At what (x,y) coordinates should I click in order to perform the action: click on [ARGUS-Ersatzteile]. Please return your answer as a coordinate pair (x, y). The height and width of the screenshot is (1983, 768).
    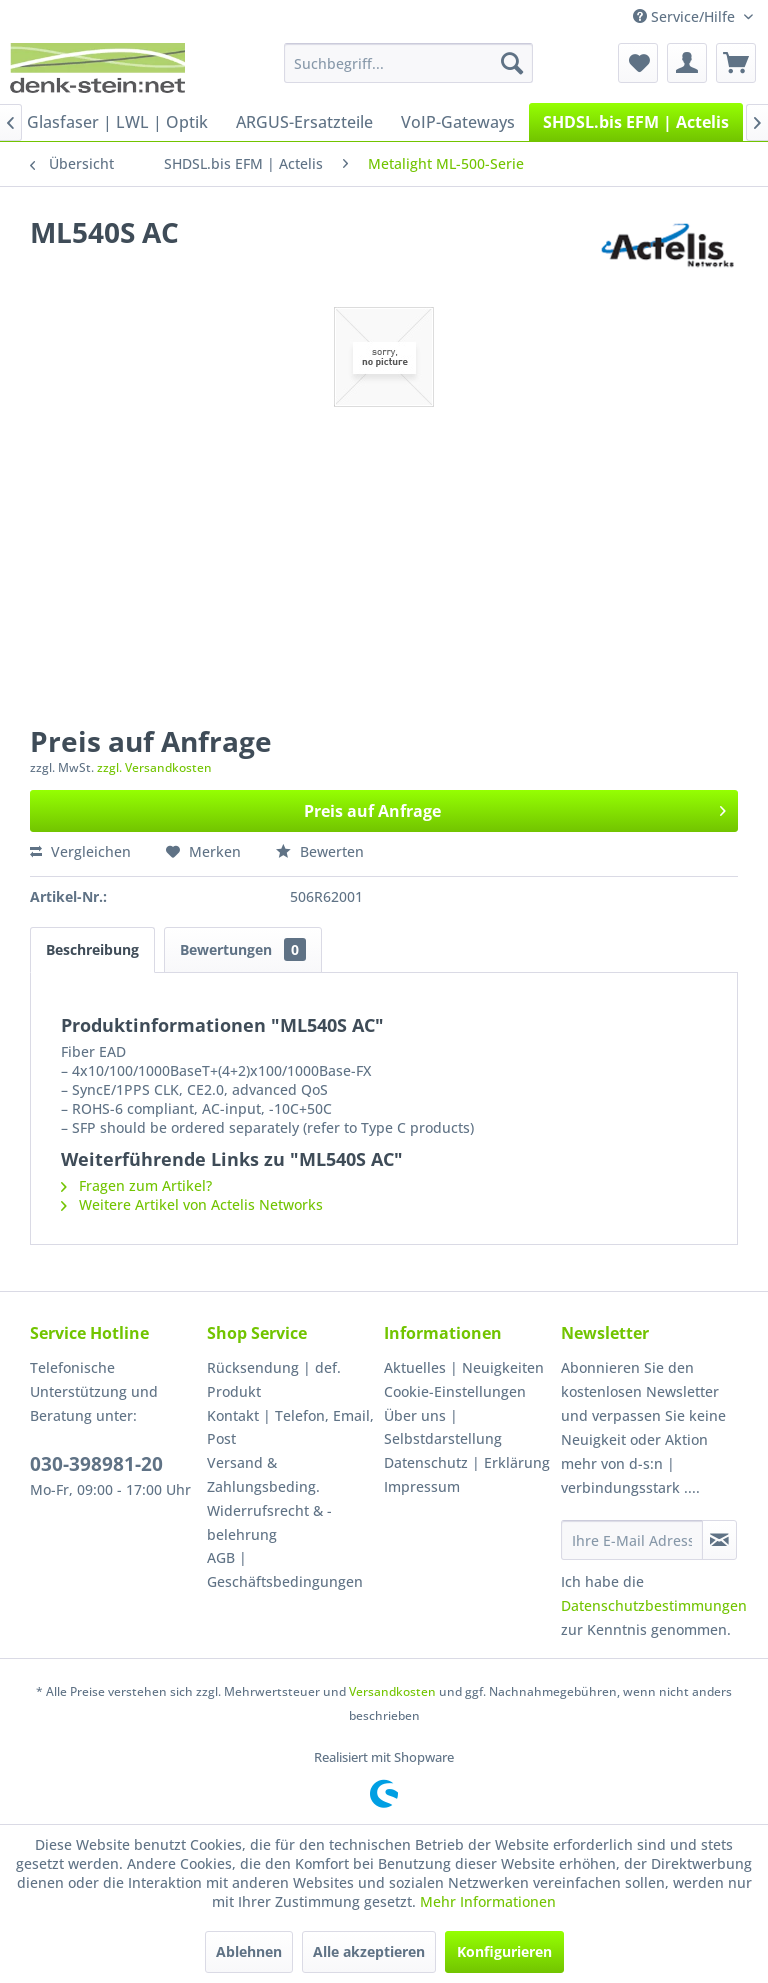
    Looking at the image, I should click on (304, 122).